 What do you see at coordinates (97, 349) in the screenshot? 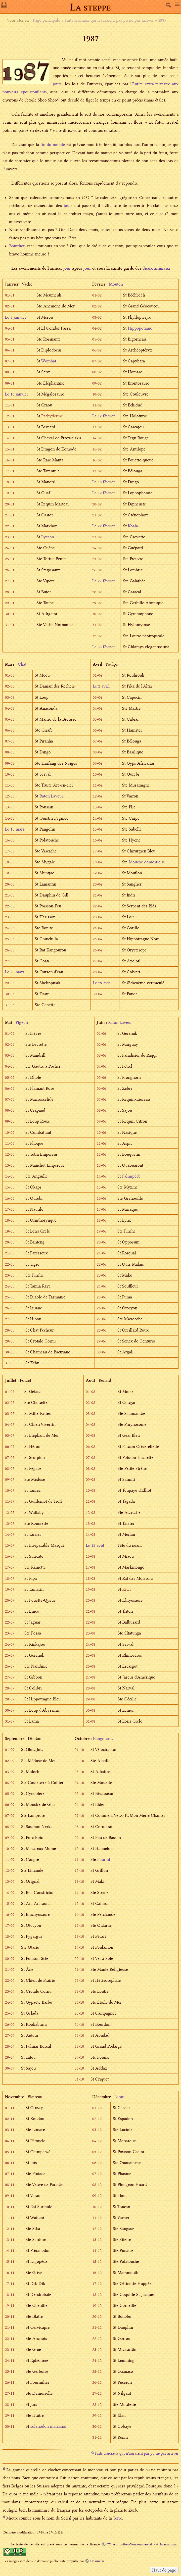
I see `06-02` at bounding box center [97, 349].